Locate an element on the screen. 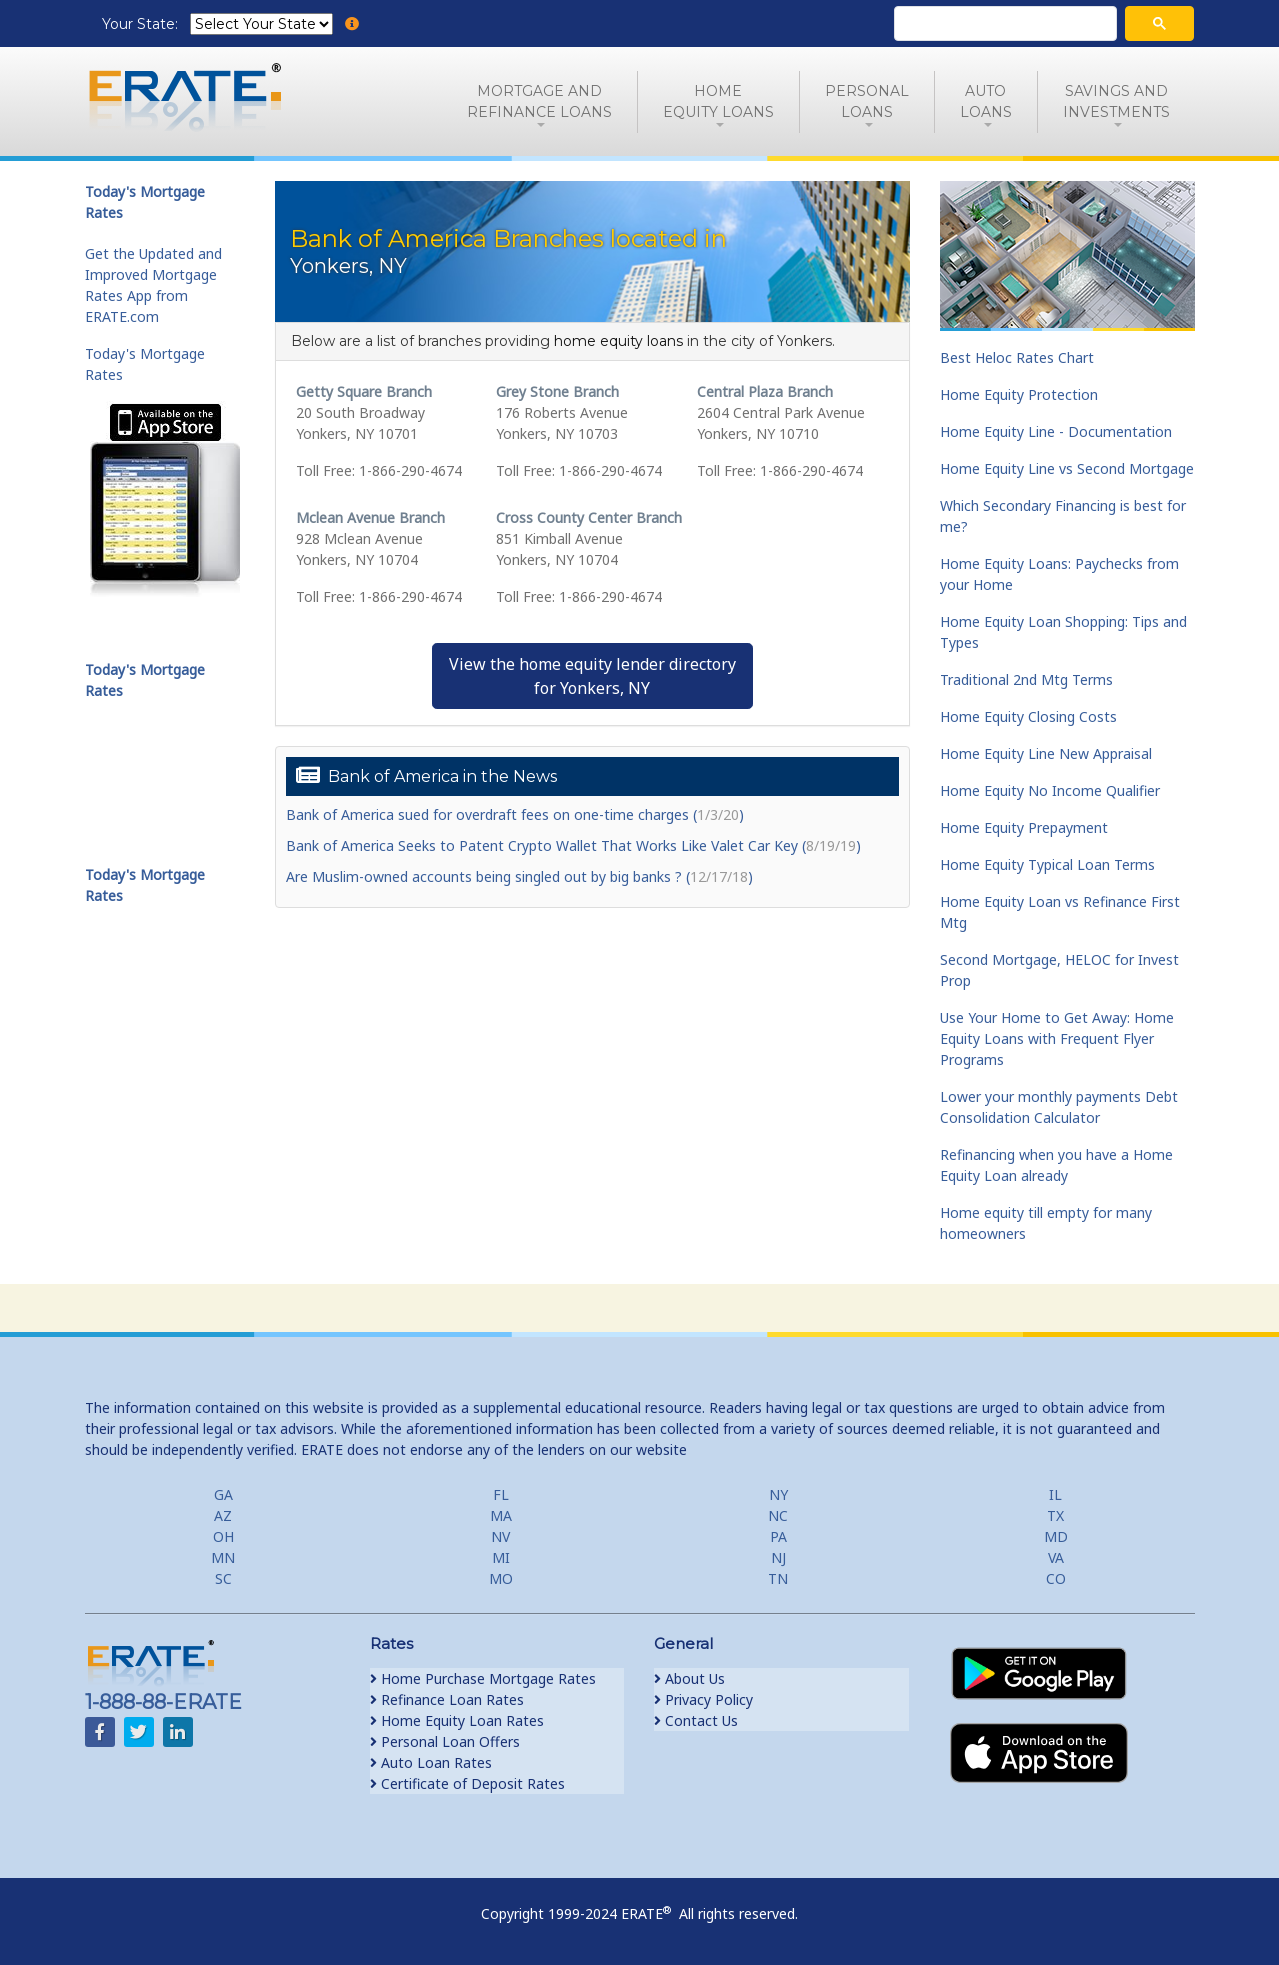 The image size is (1279, 1965). TX is located at coordinates (1055, 1515).